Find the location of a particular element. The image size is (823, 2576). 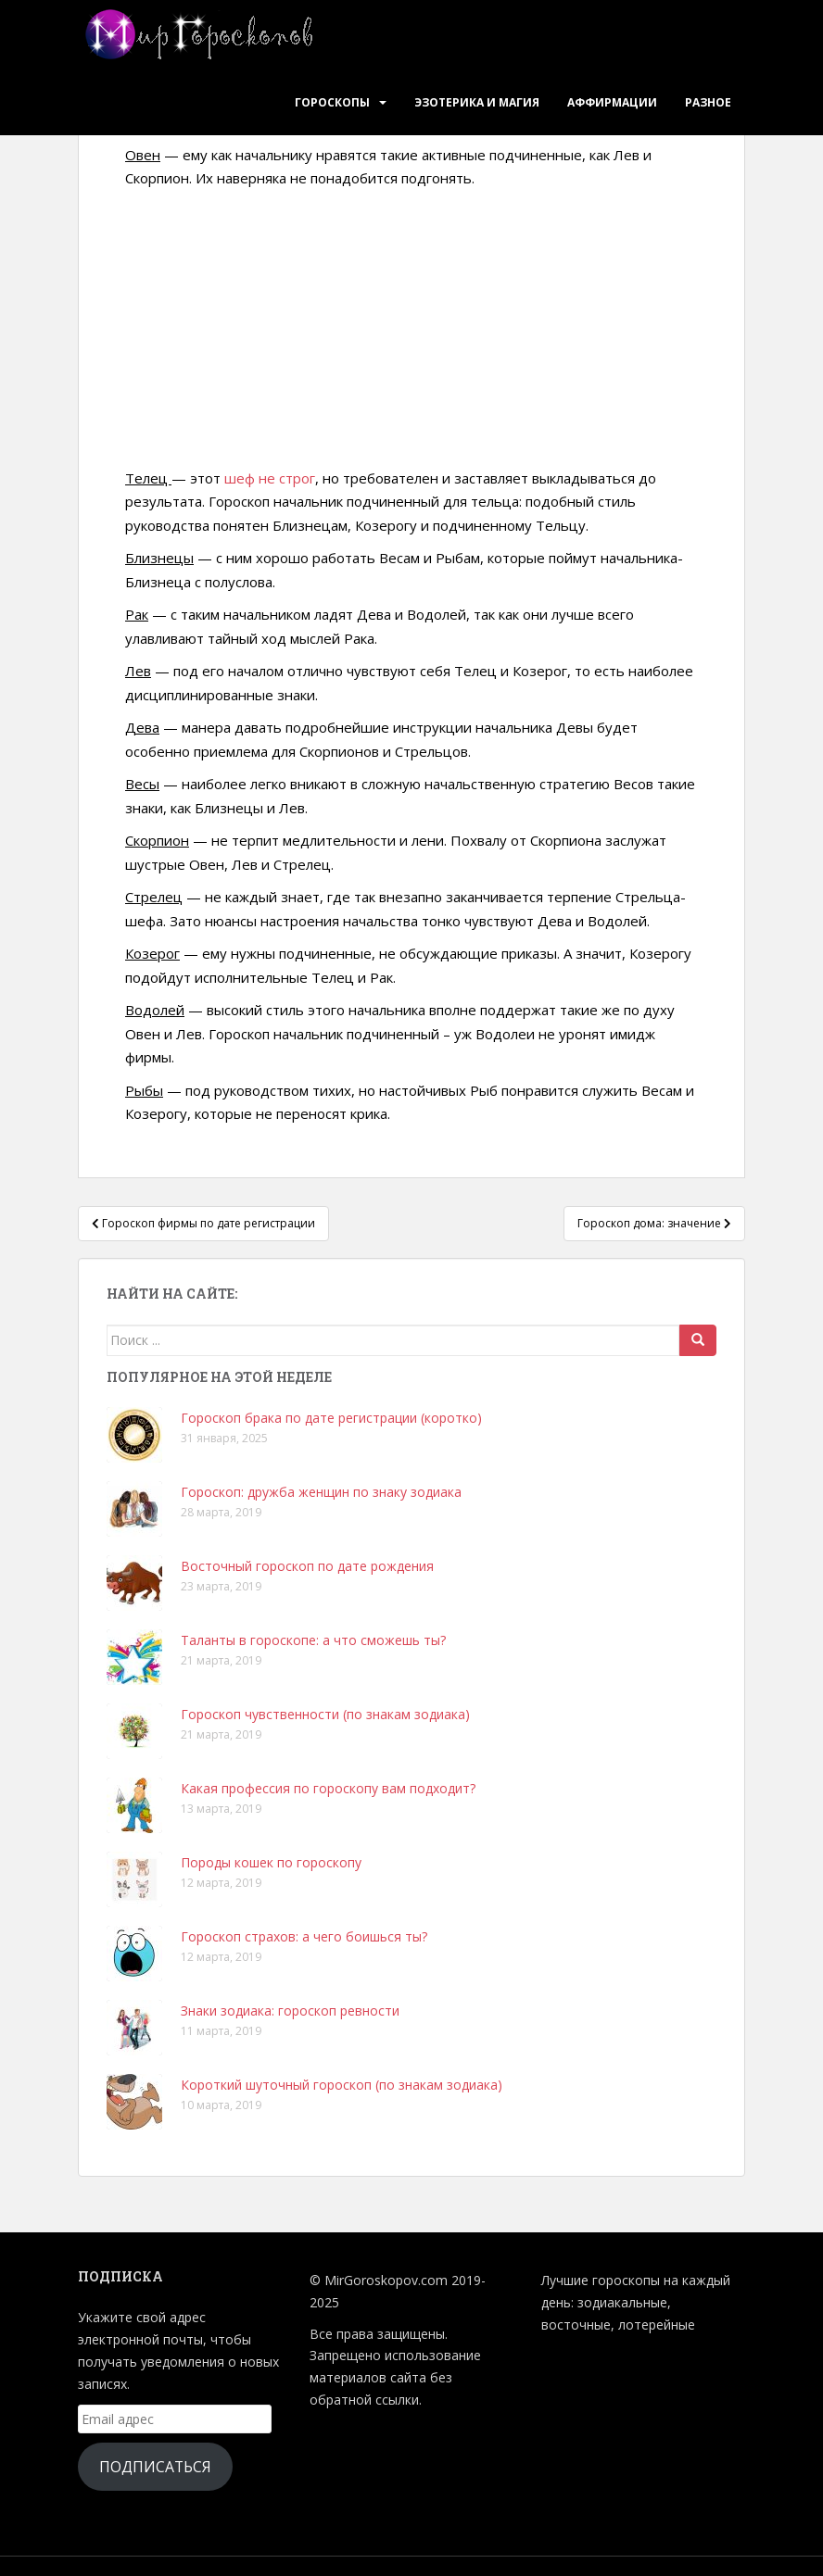

Гороскоп чувственности (по знакам зодиака) is located at coordinates (325, 1714).